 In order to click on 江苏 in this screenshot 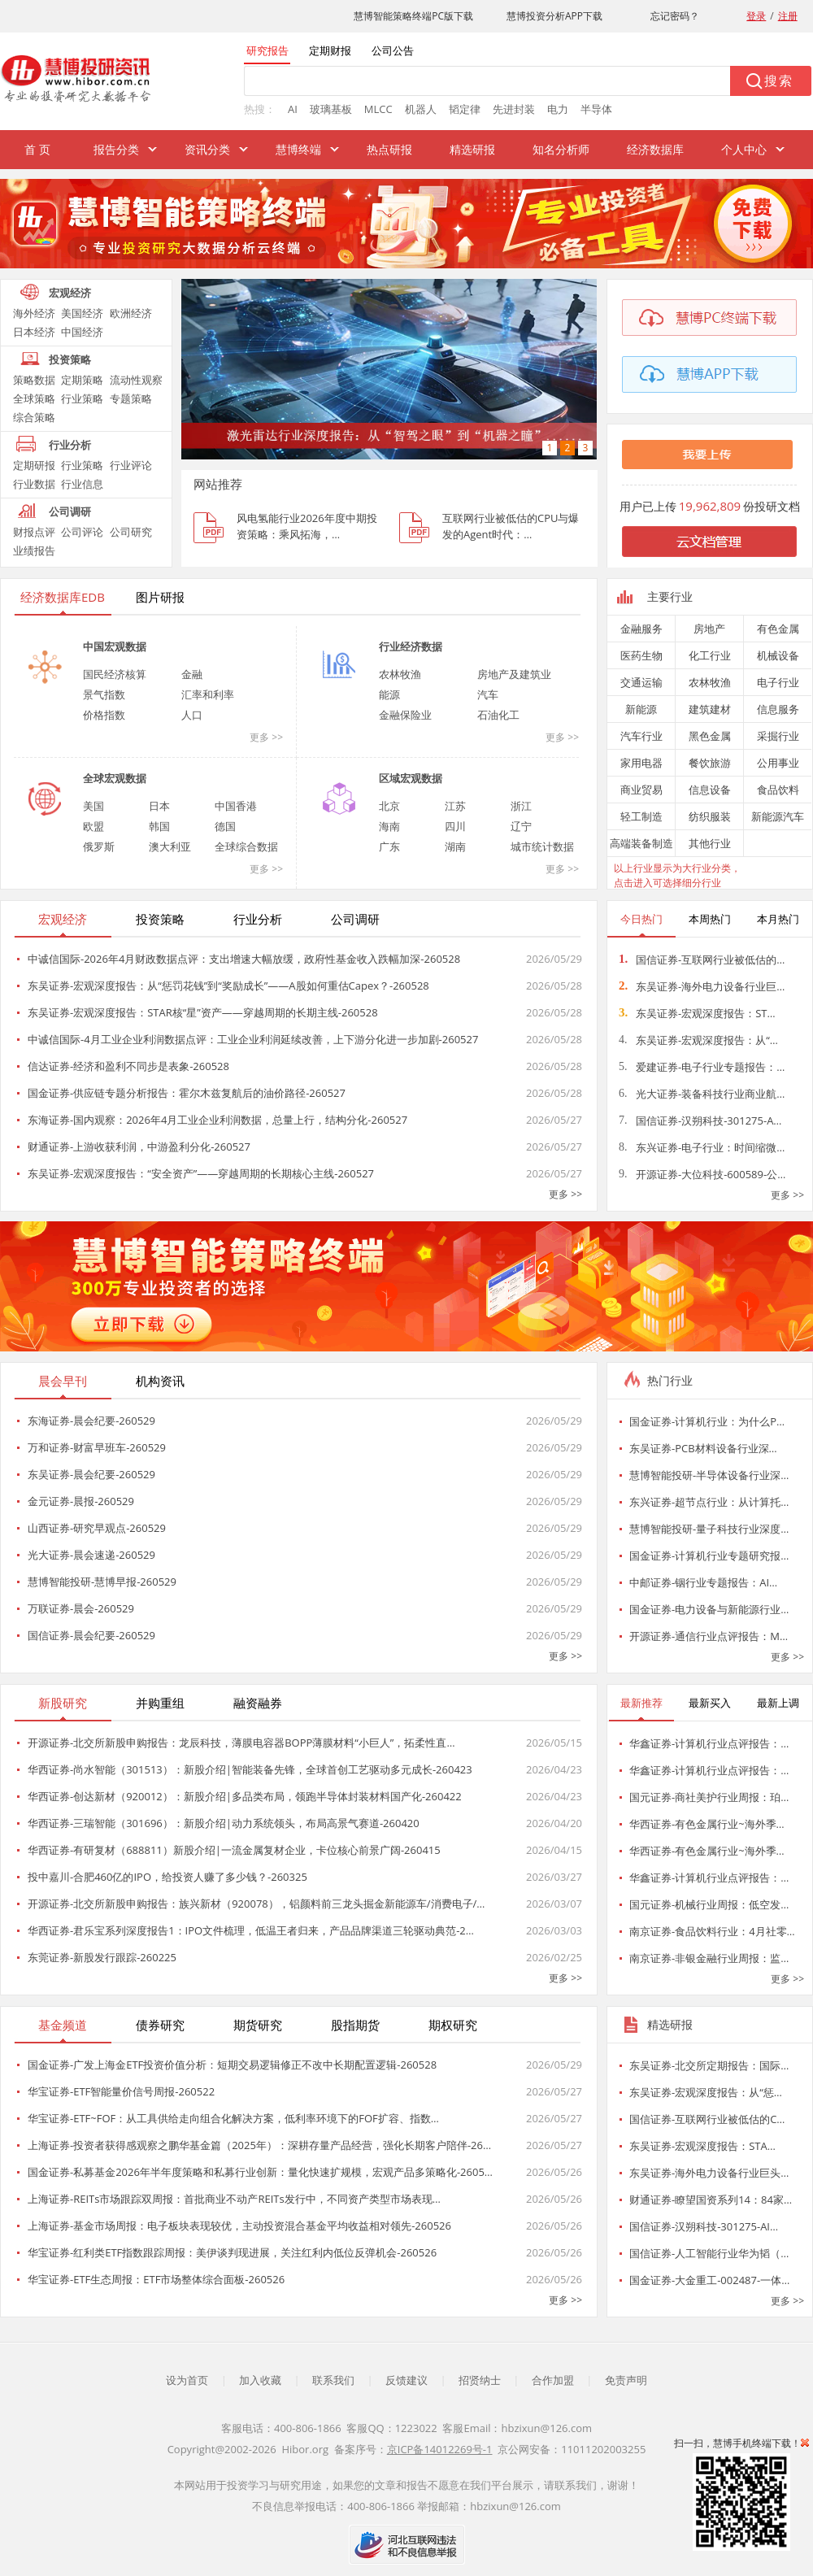, I will do `click(455, 805)`.